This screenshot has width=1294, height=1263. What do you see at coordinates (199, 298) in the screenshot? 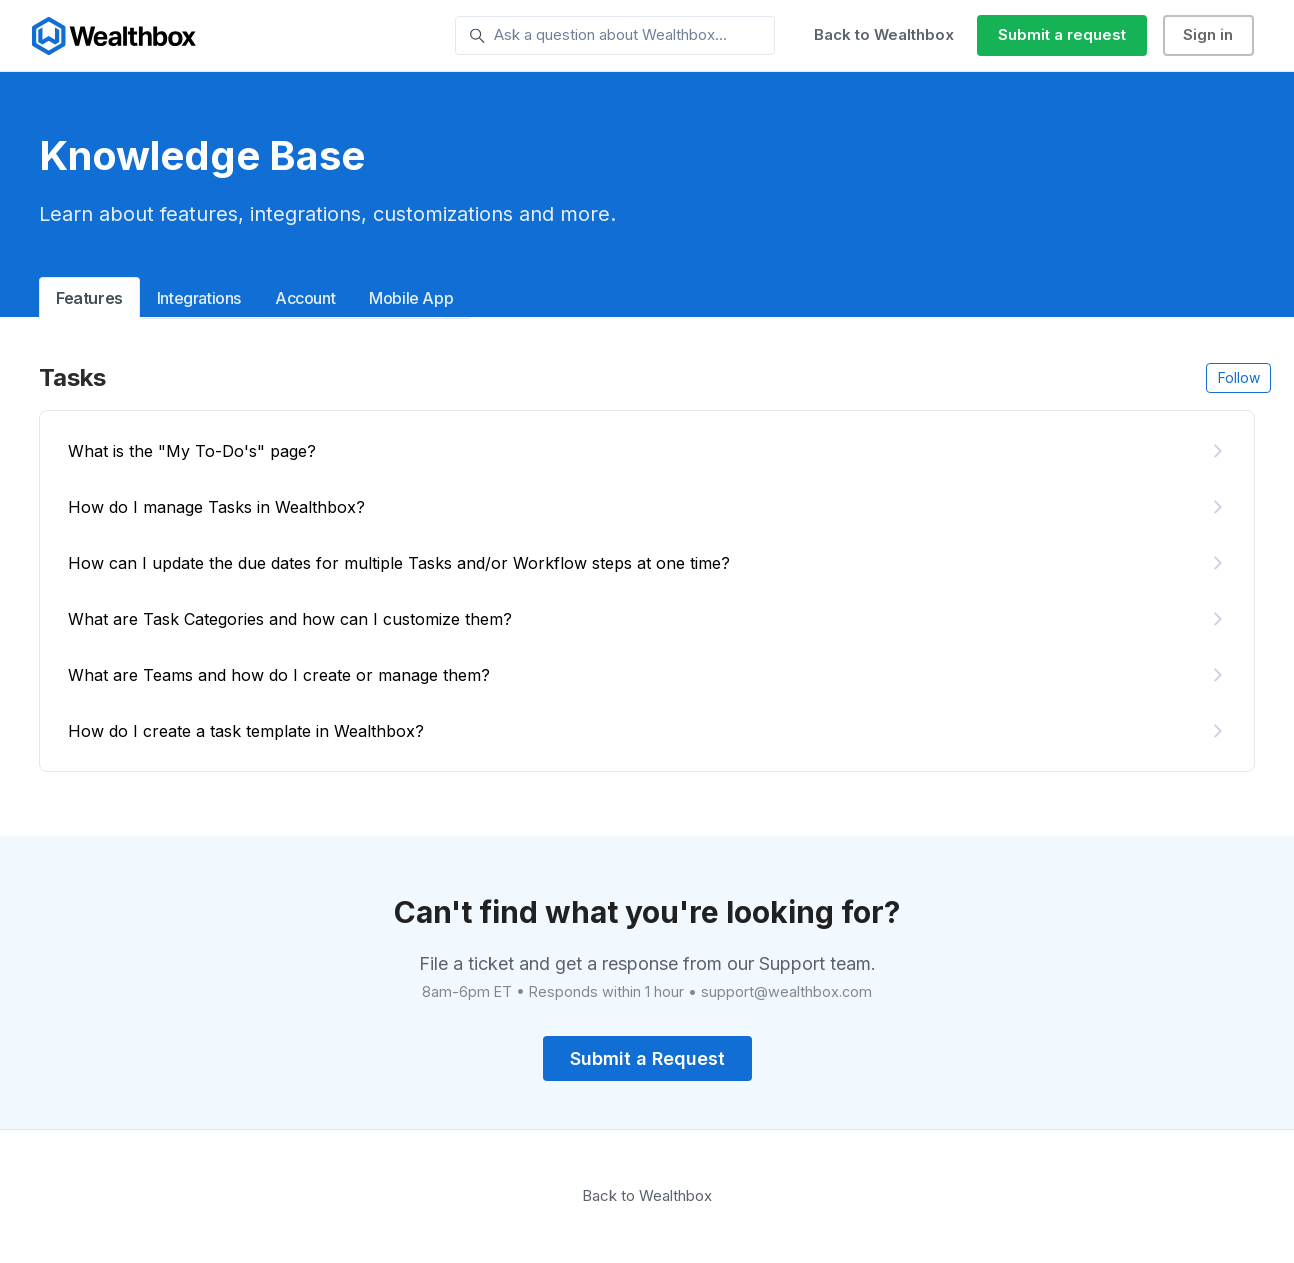
I see `Integrations` at bounding box center [199, 298].